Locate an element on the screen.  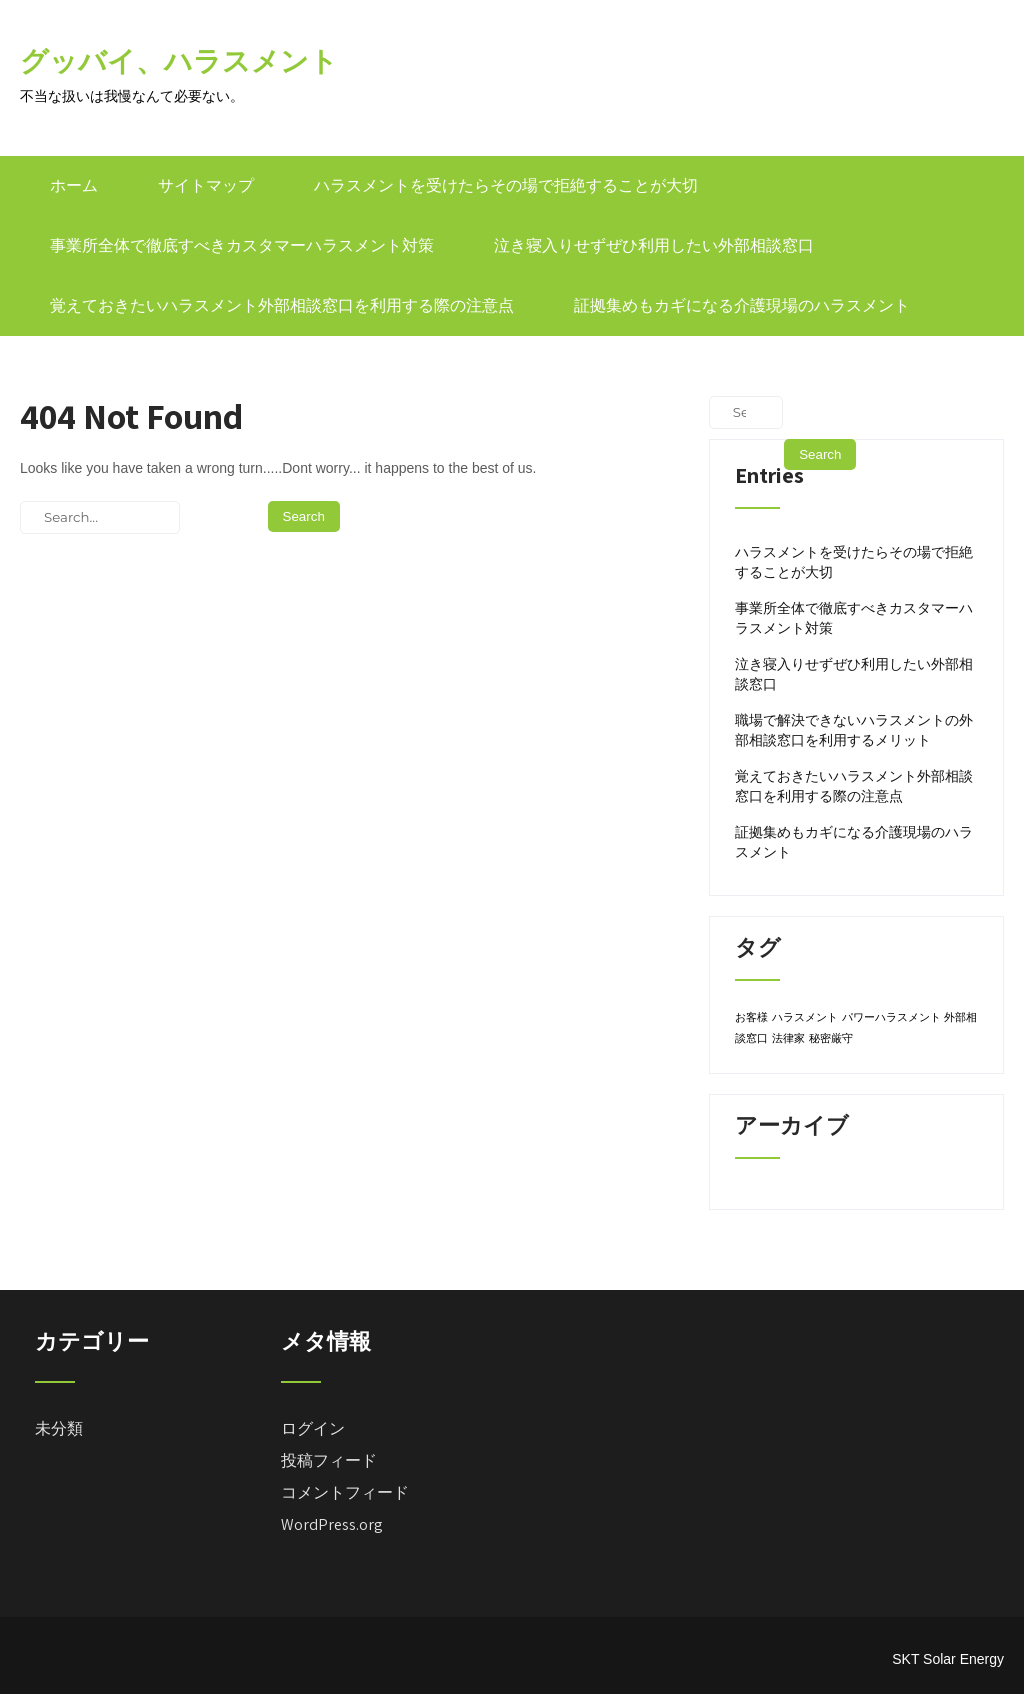
職場で解決できないハラスメントの外部相談窓口を利用するメリット is located at coordinates (854, 730).